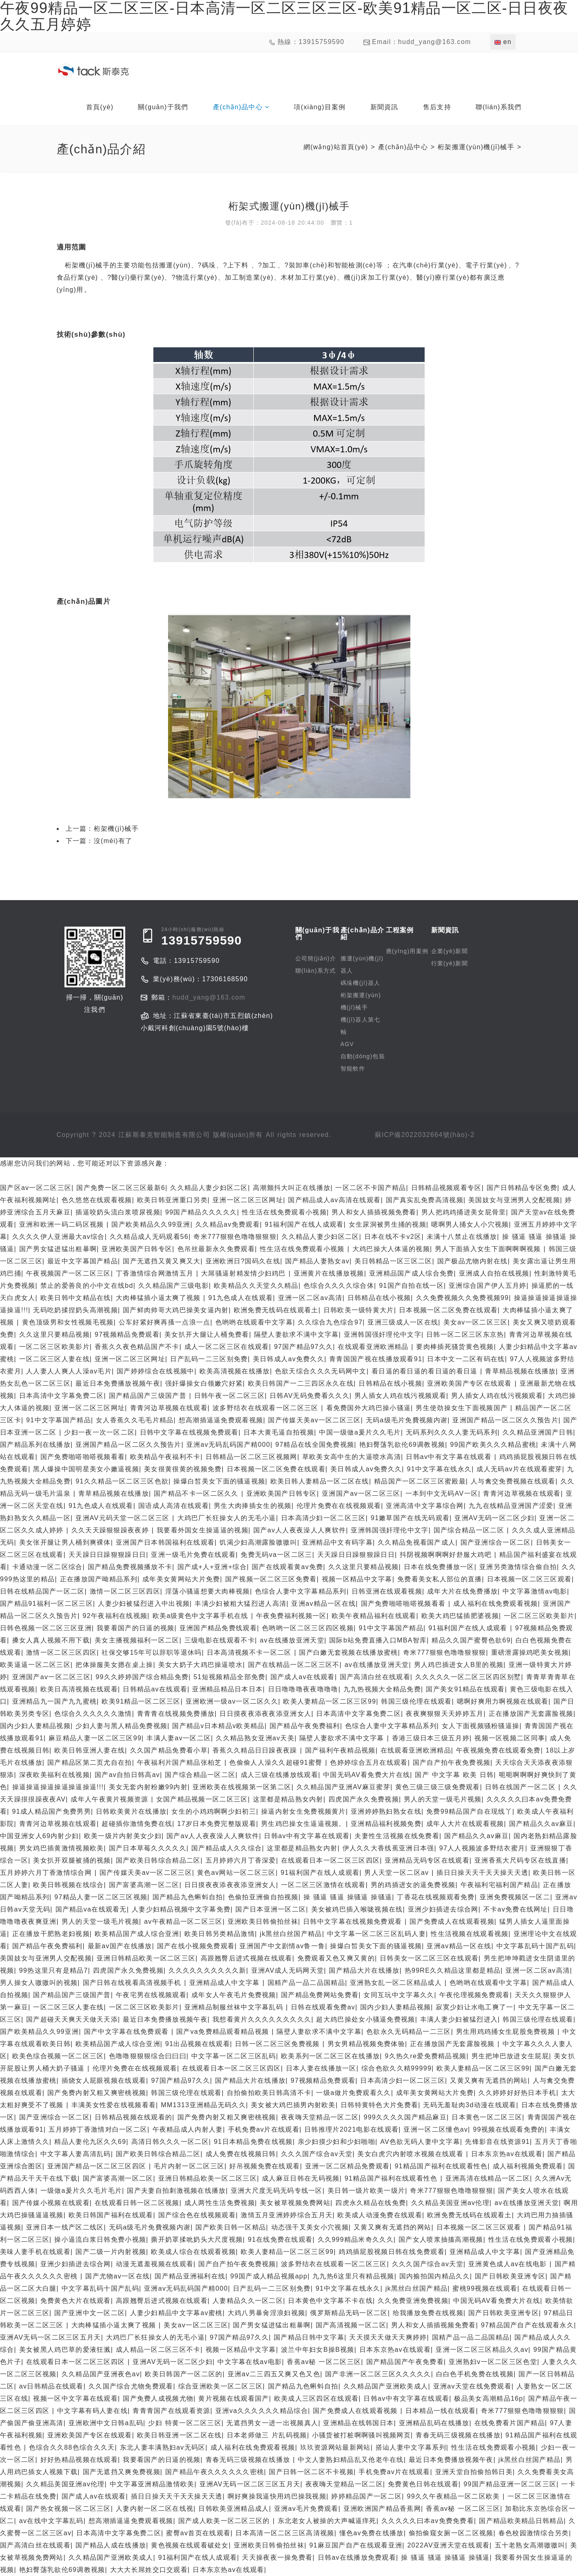  What do you see at coordinates (300, 2178) in the screenshot?
I see `成人麻豆日韩在无码视频` at bounding box center [300, 2178].